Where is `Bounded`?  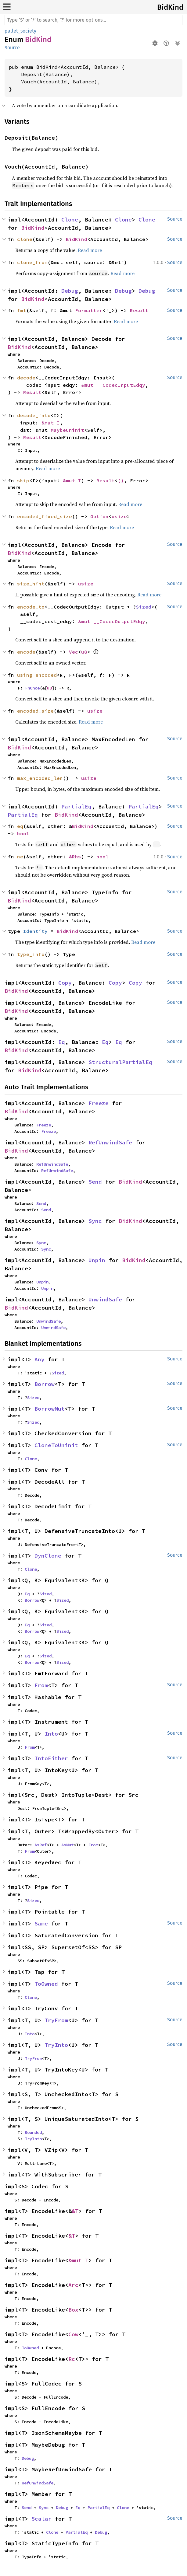
Bounded is located at coordinates (33, 2132).